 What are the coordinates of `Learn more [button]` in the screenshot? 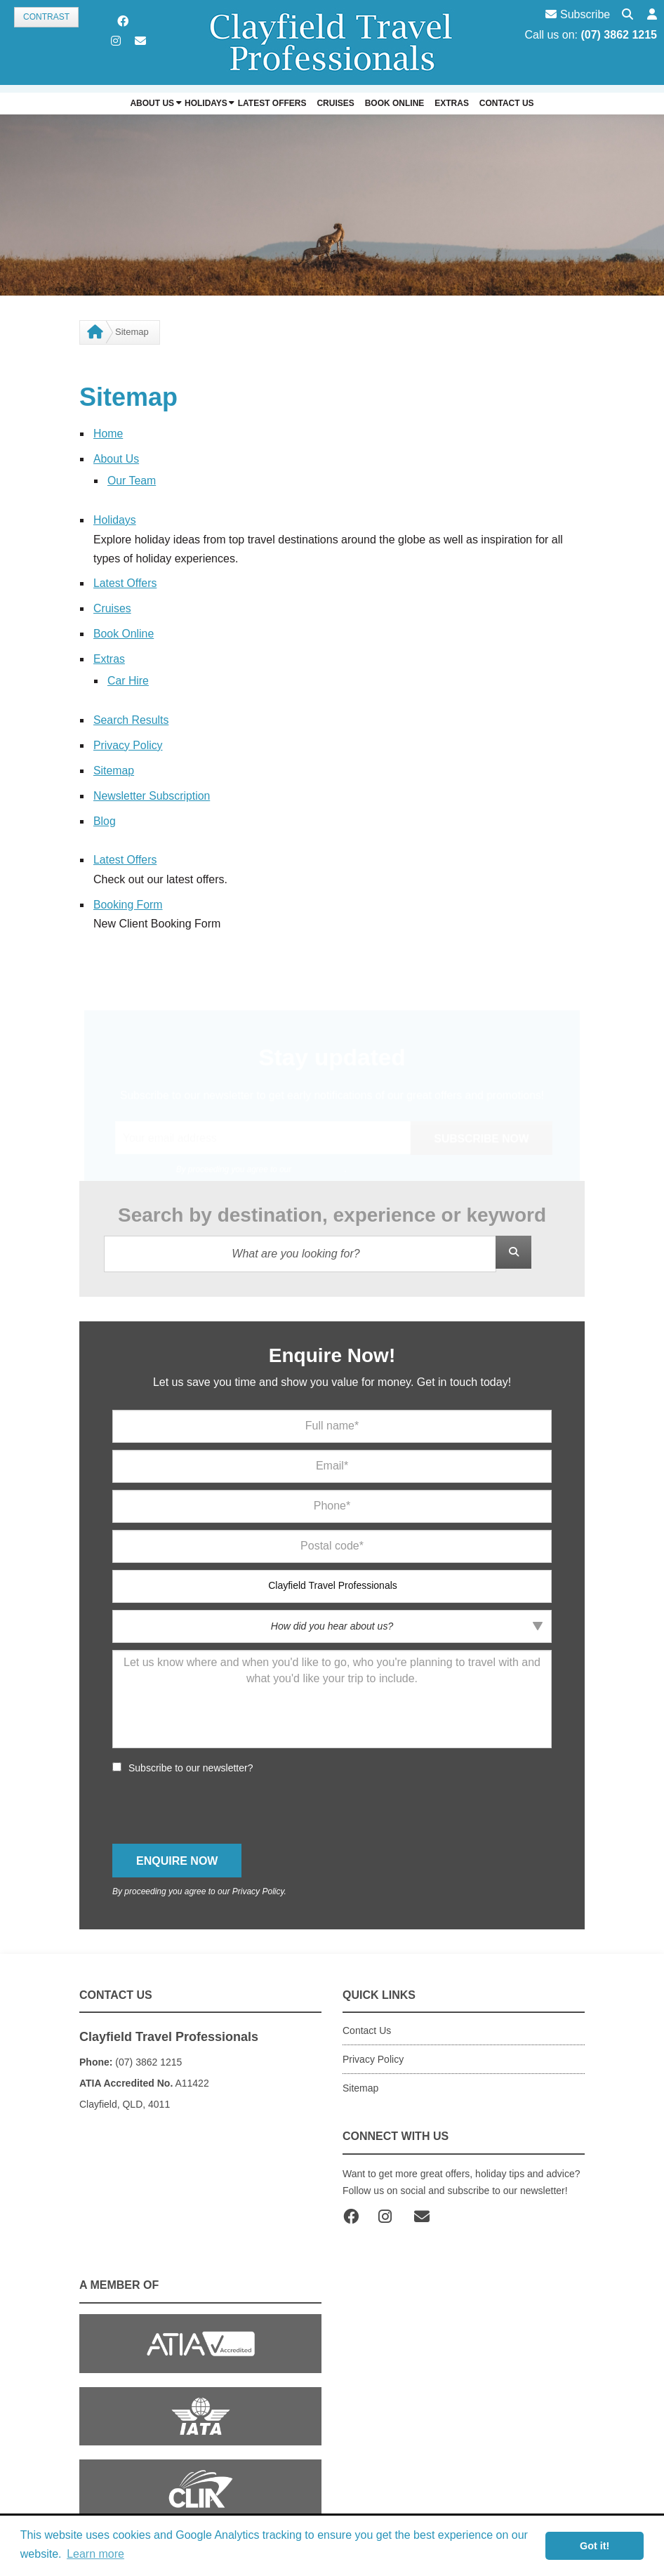 It's located at (95, 2554).